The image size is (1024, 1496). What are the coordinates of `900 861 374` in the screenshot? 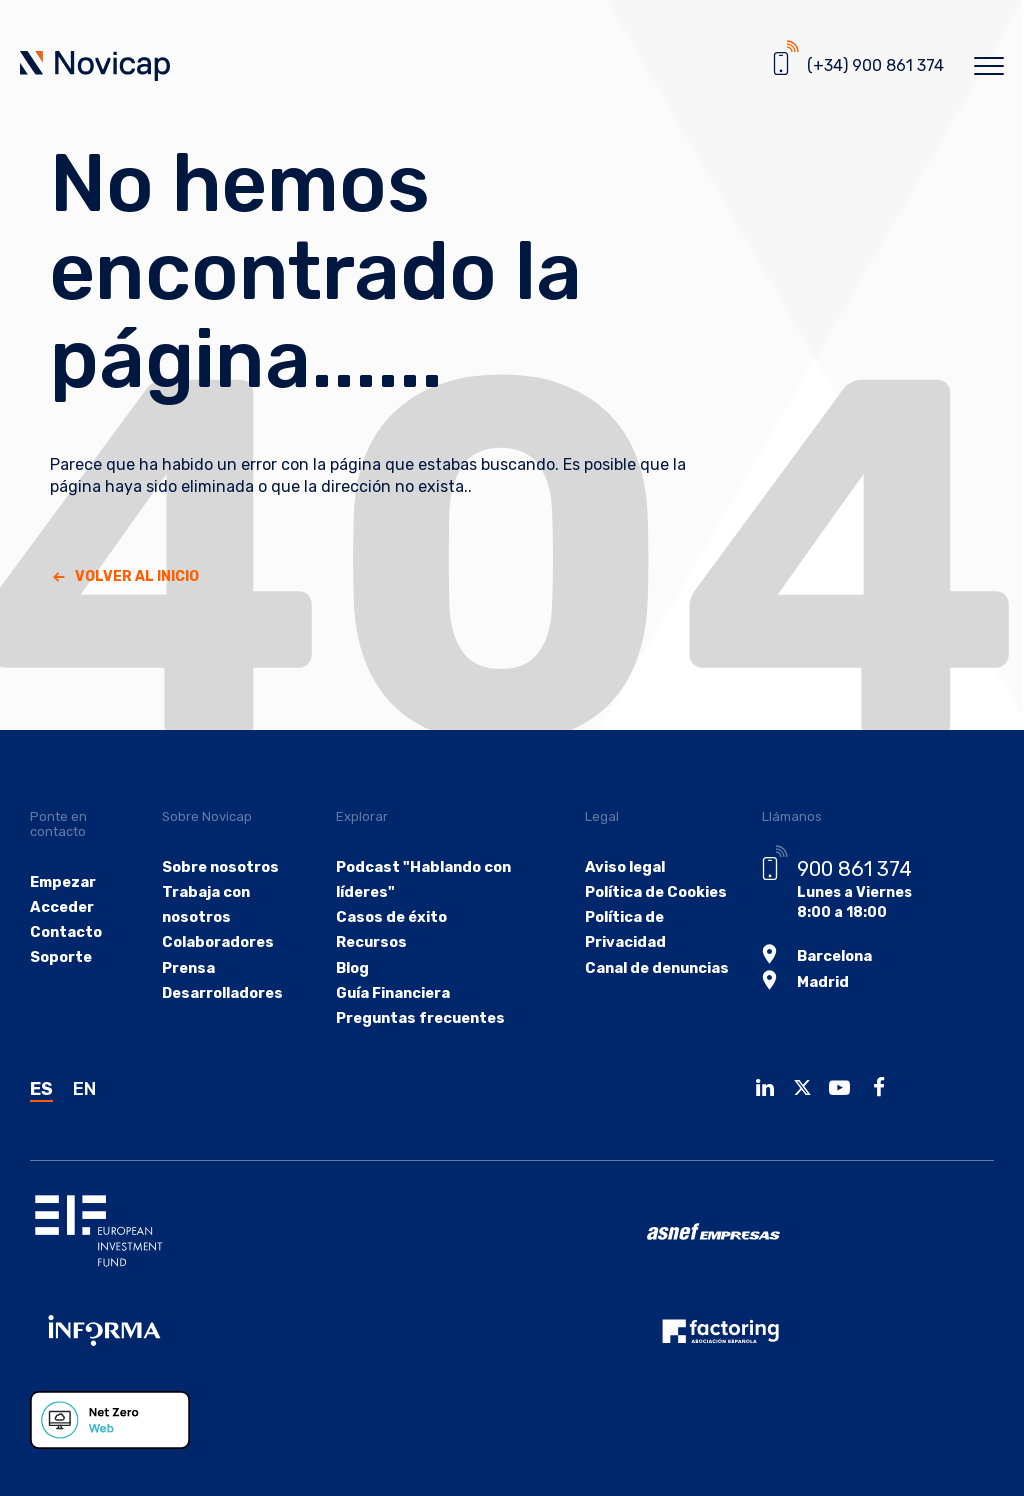 It's located at (849, 869).